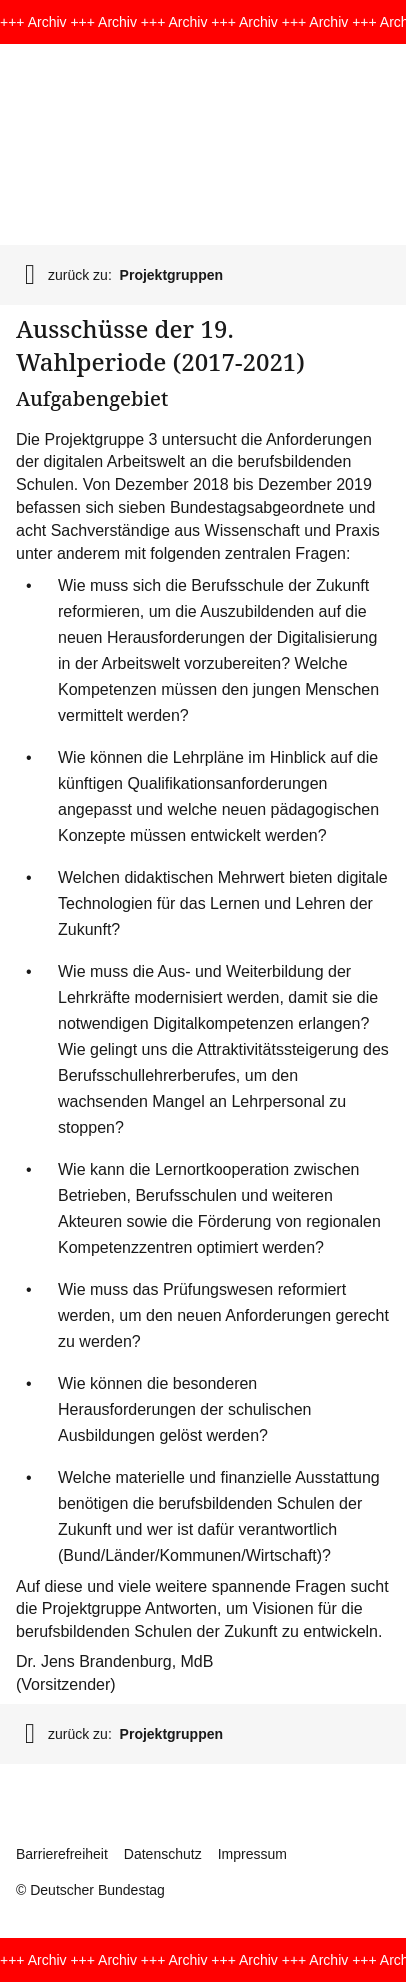 The image size is (406, 1982). What do you see at coordinates (62, 1854) in the screenshot?
I see `Barrierefreiheit` at bounding box center [62, 1854].